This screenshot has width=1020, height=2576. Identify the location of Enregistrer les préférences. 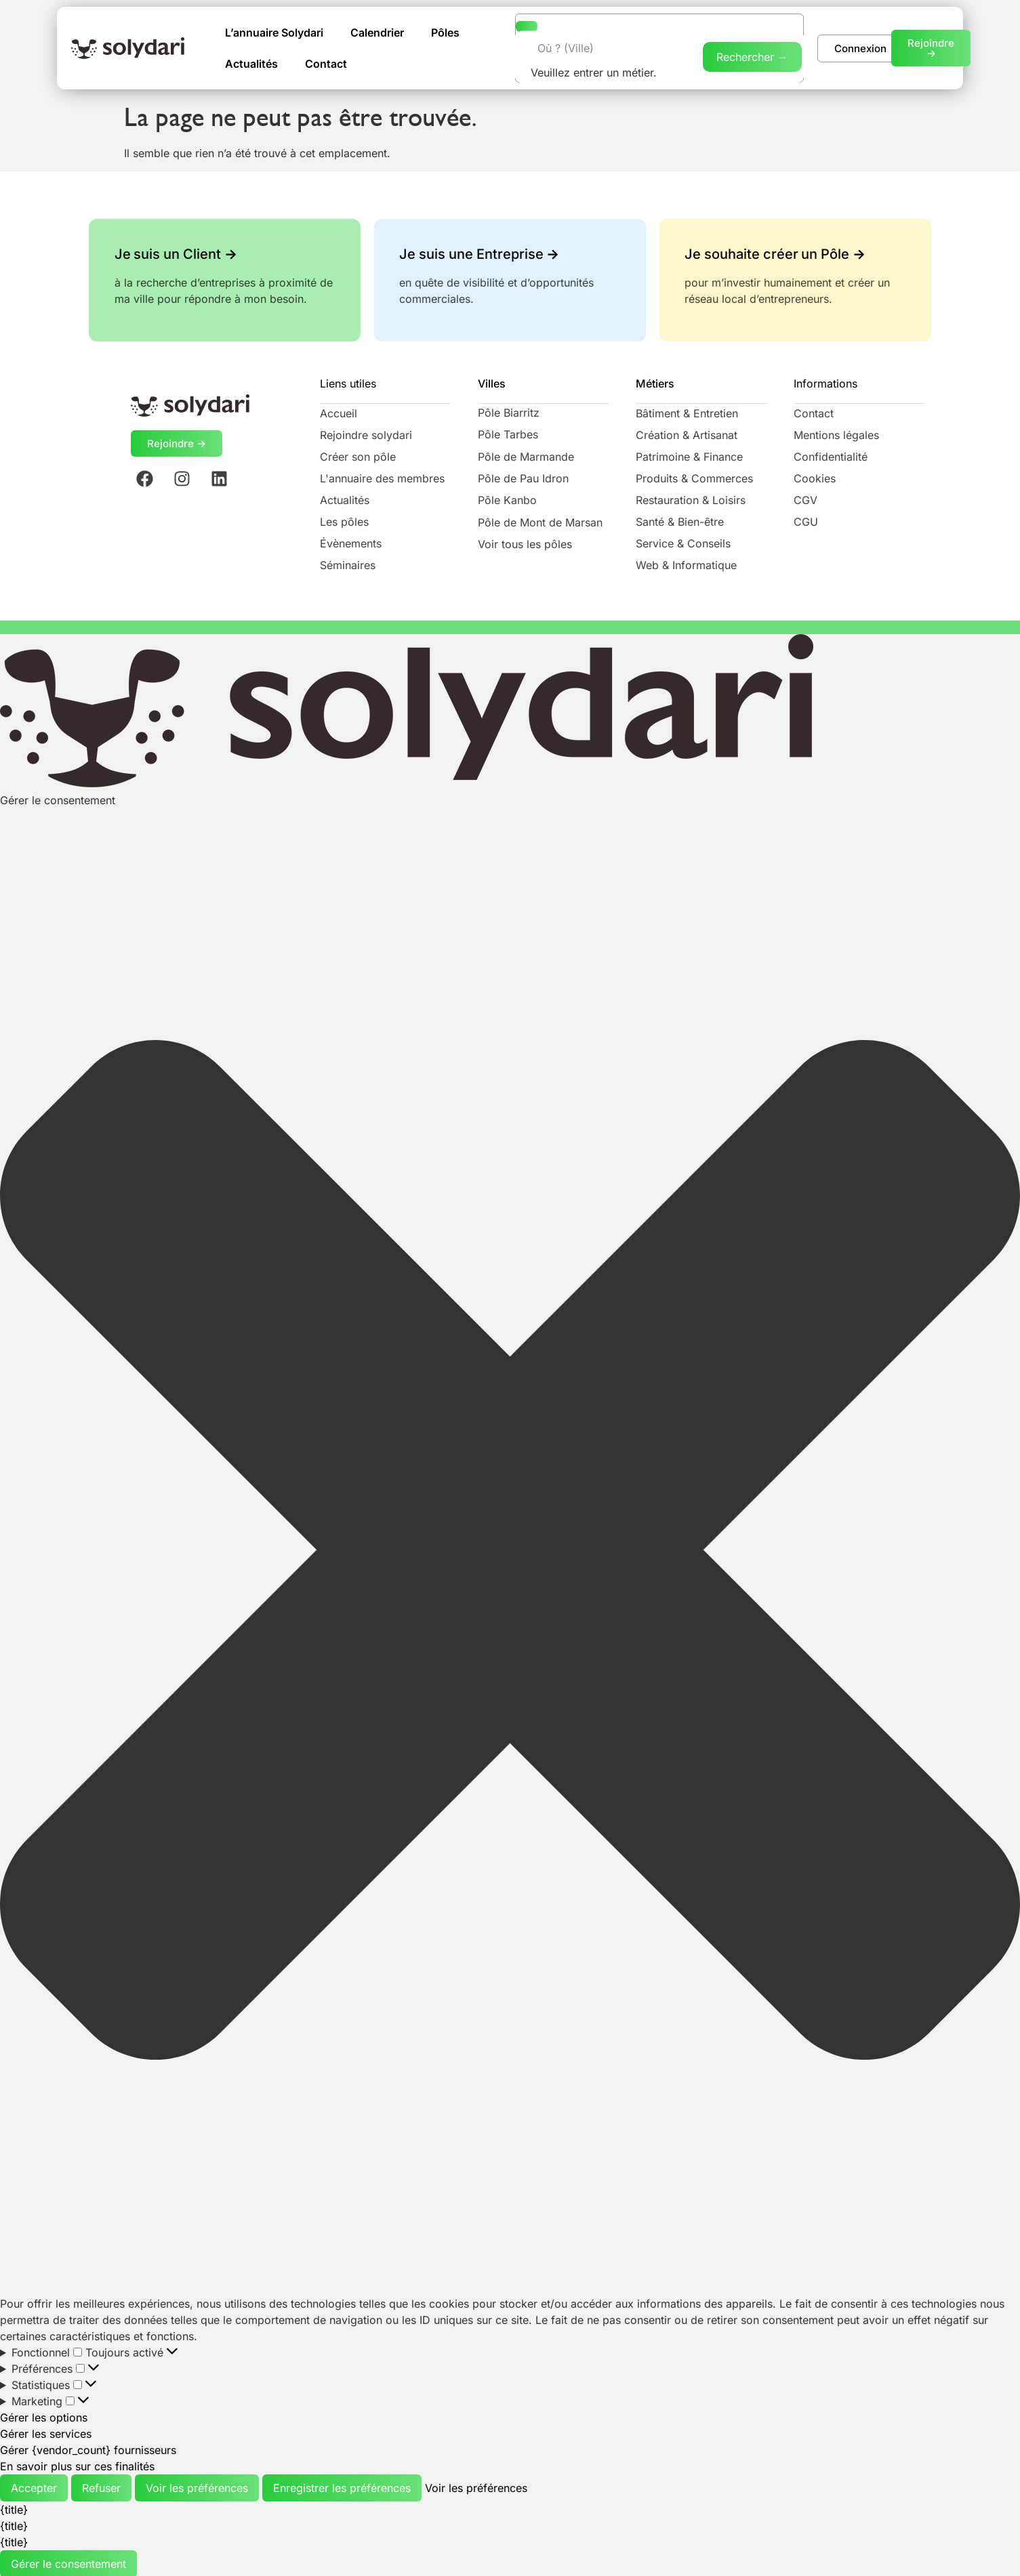
(342, 2486).